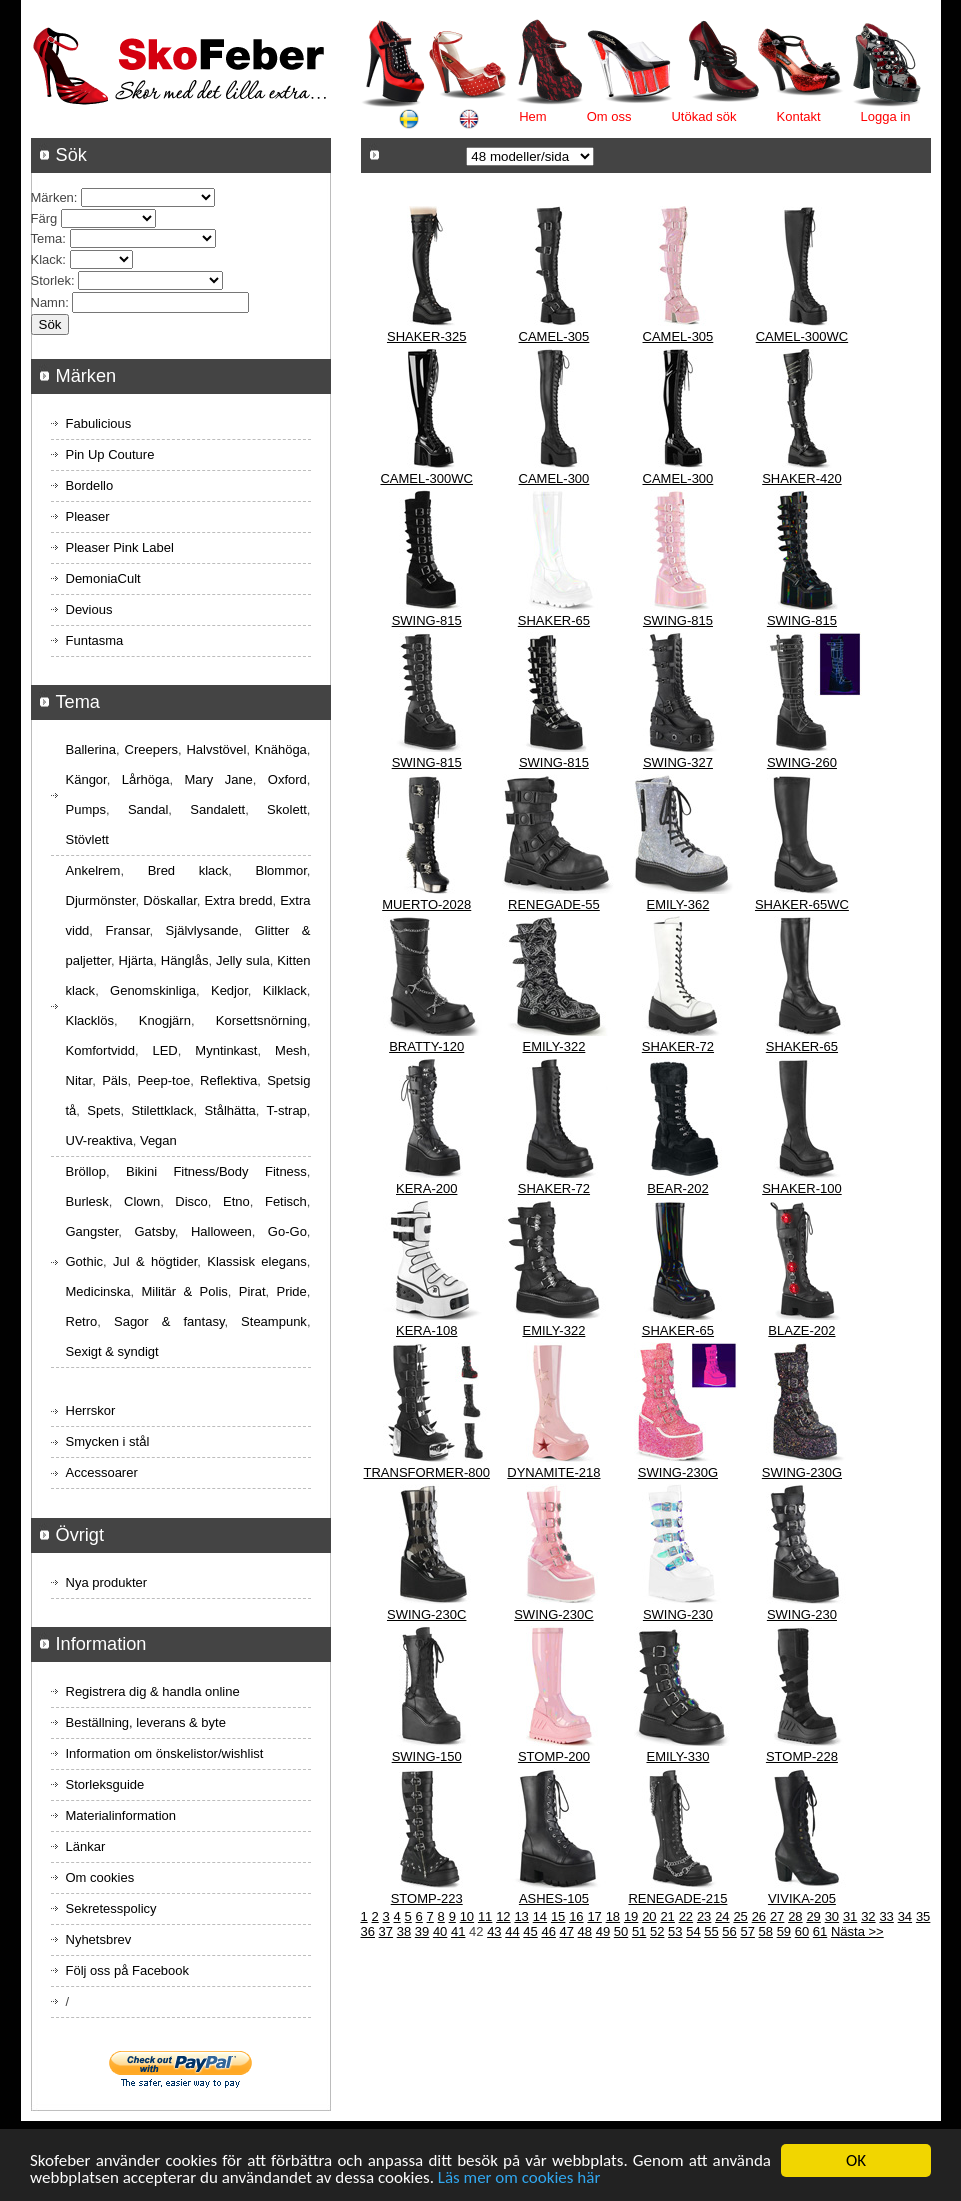 The image size is (961, 2201). What do you see at coordinates (257, 1261) in the screenshot?
I see `Klassisk elegans` at bounding box center [257, 1261].